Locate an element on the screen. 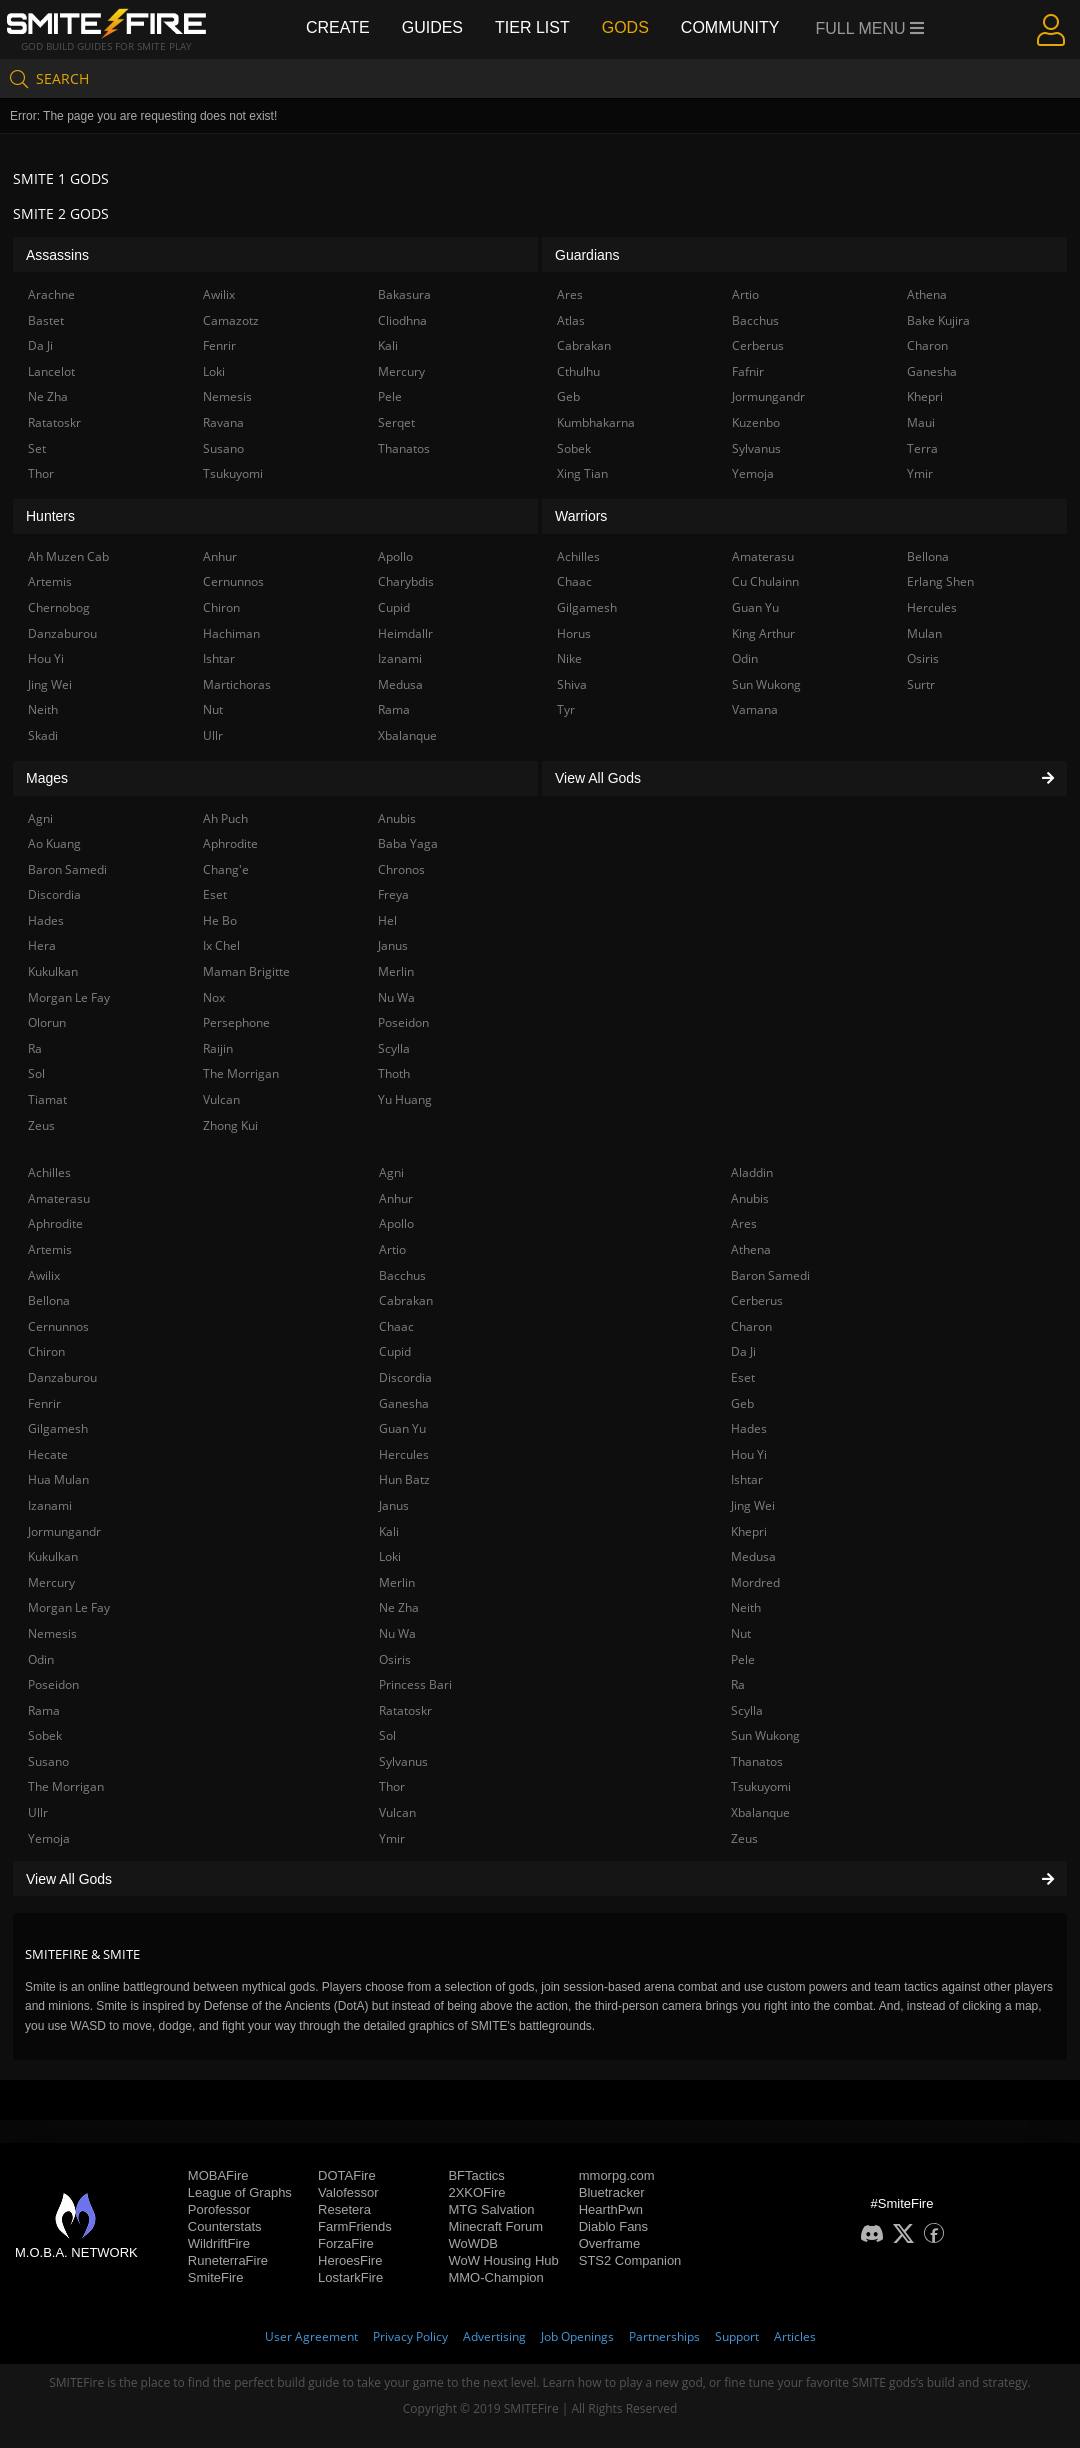 Image resolution: width=1080 pixels, height=2448 pixels. Hel is located at coordinates (387, 920).